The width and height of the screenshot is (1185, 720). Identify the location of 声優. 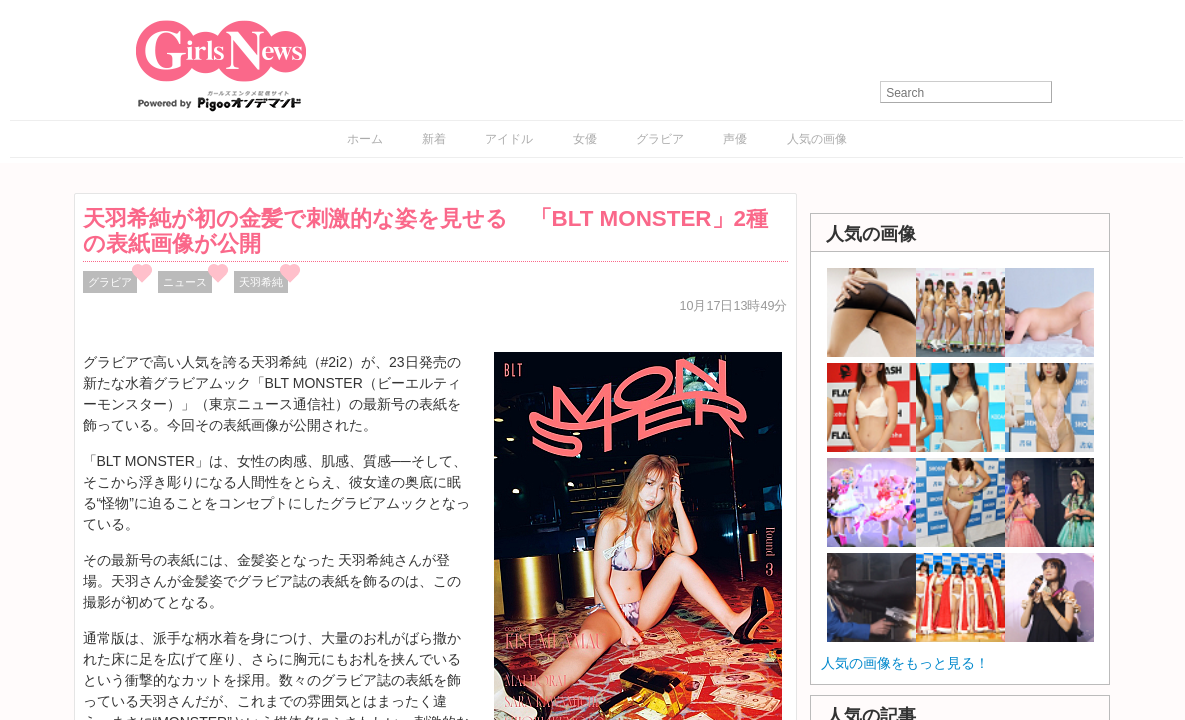
(735, 139).